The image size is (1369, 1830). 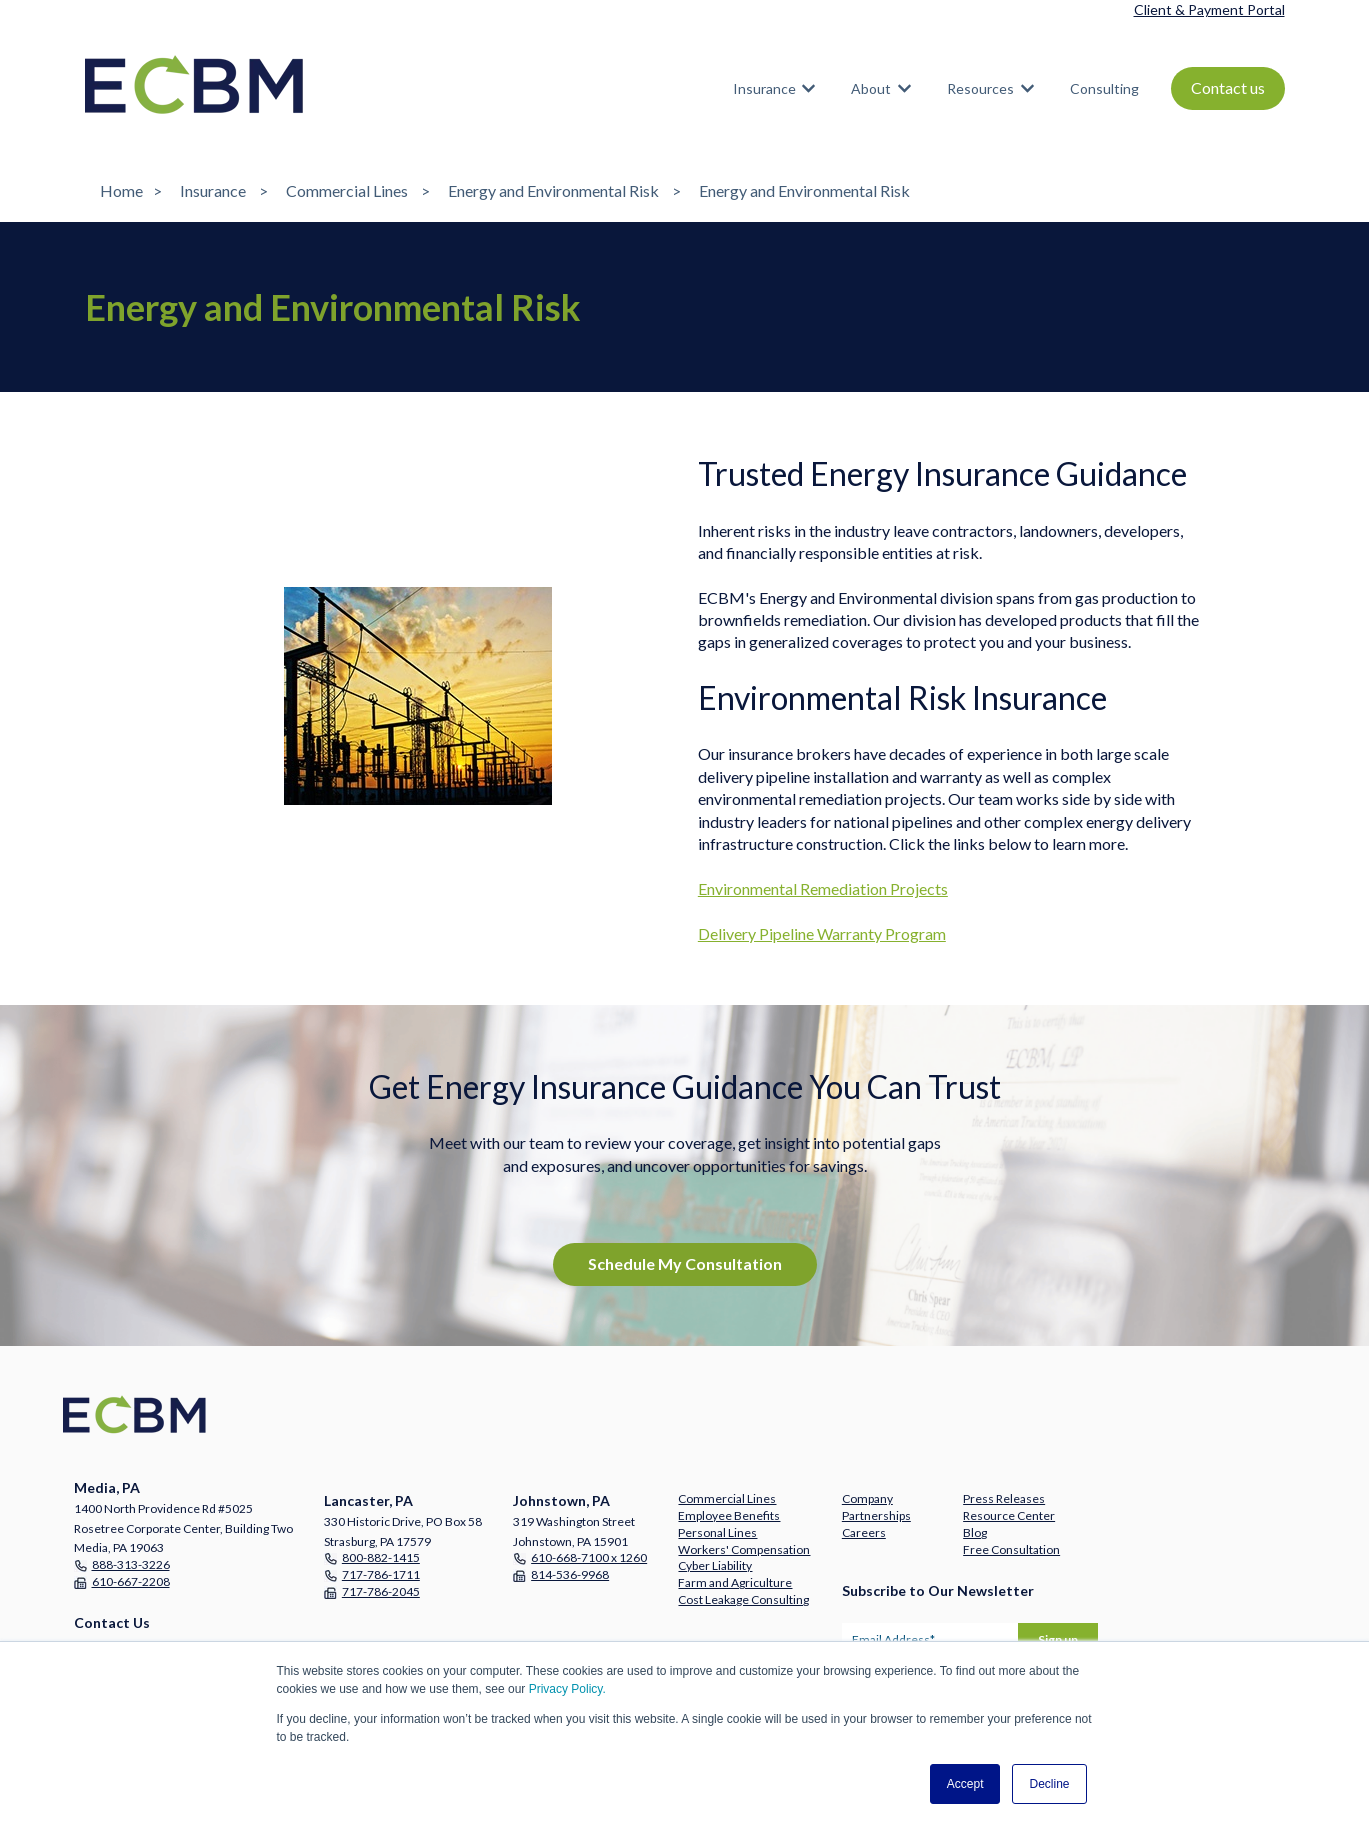 What do you see at coordinates (1004, 1498) in the screenshot?
I see `Press Releases` at bounding box center [1004, 1498].